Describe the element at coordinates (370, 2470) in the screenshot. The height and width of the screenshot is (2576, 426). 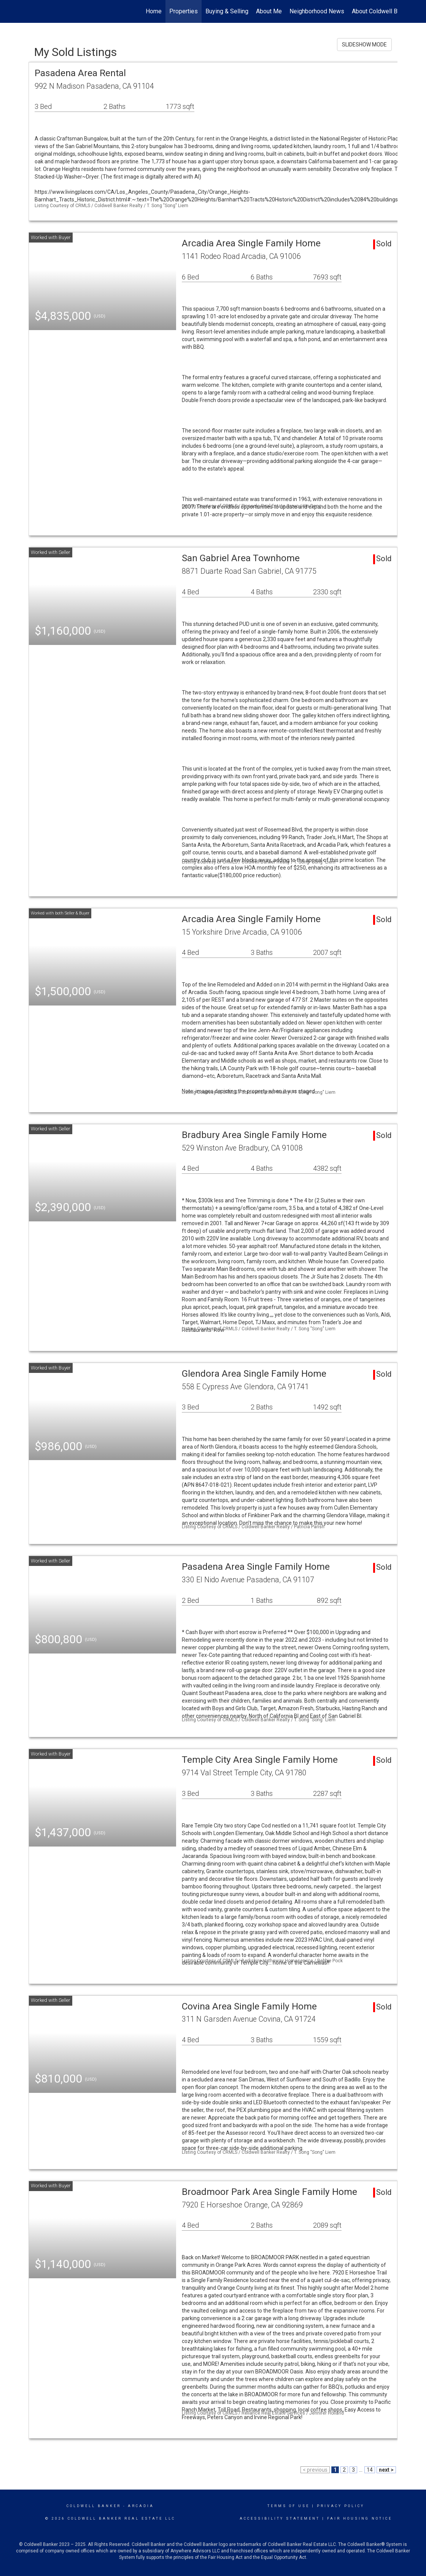
I see `14` at that location.